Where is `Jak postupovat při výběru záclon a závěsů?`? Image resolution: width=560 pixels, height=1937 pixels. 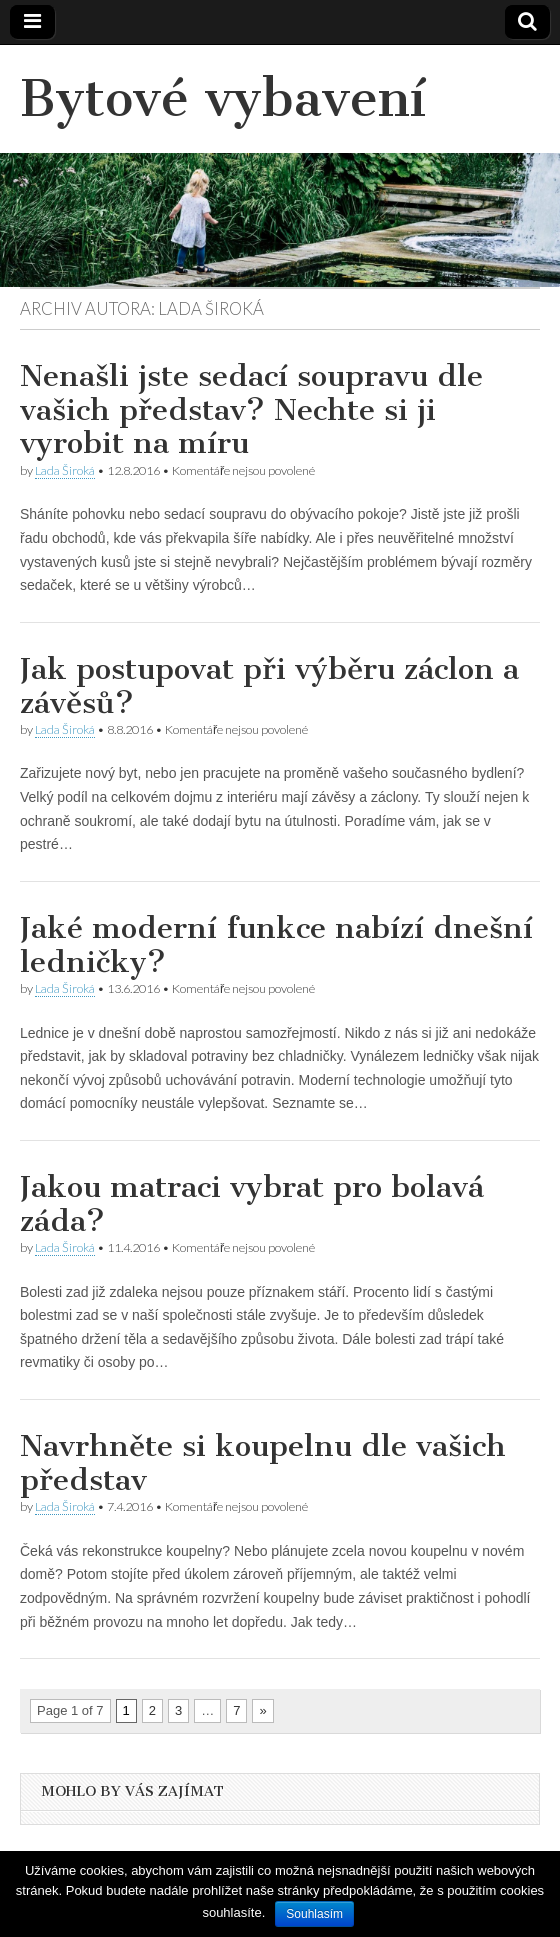
Jak postupovat při výběru záclon a závěsů? is located at coordinates (269, 686).